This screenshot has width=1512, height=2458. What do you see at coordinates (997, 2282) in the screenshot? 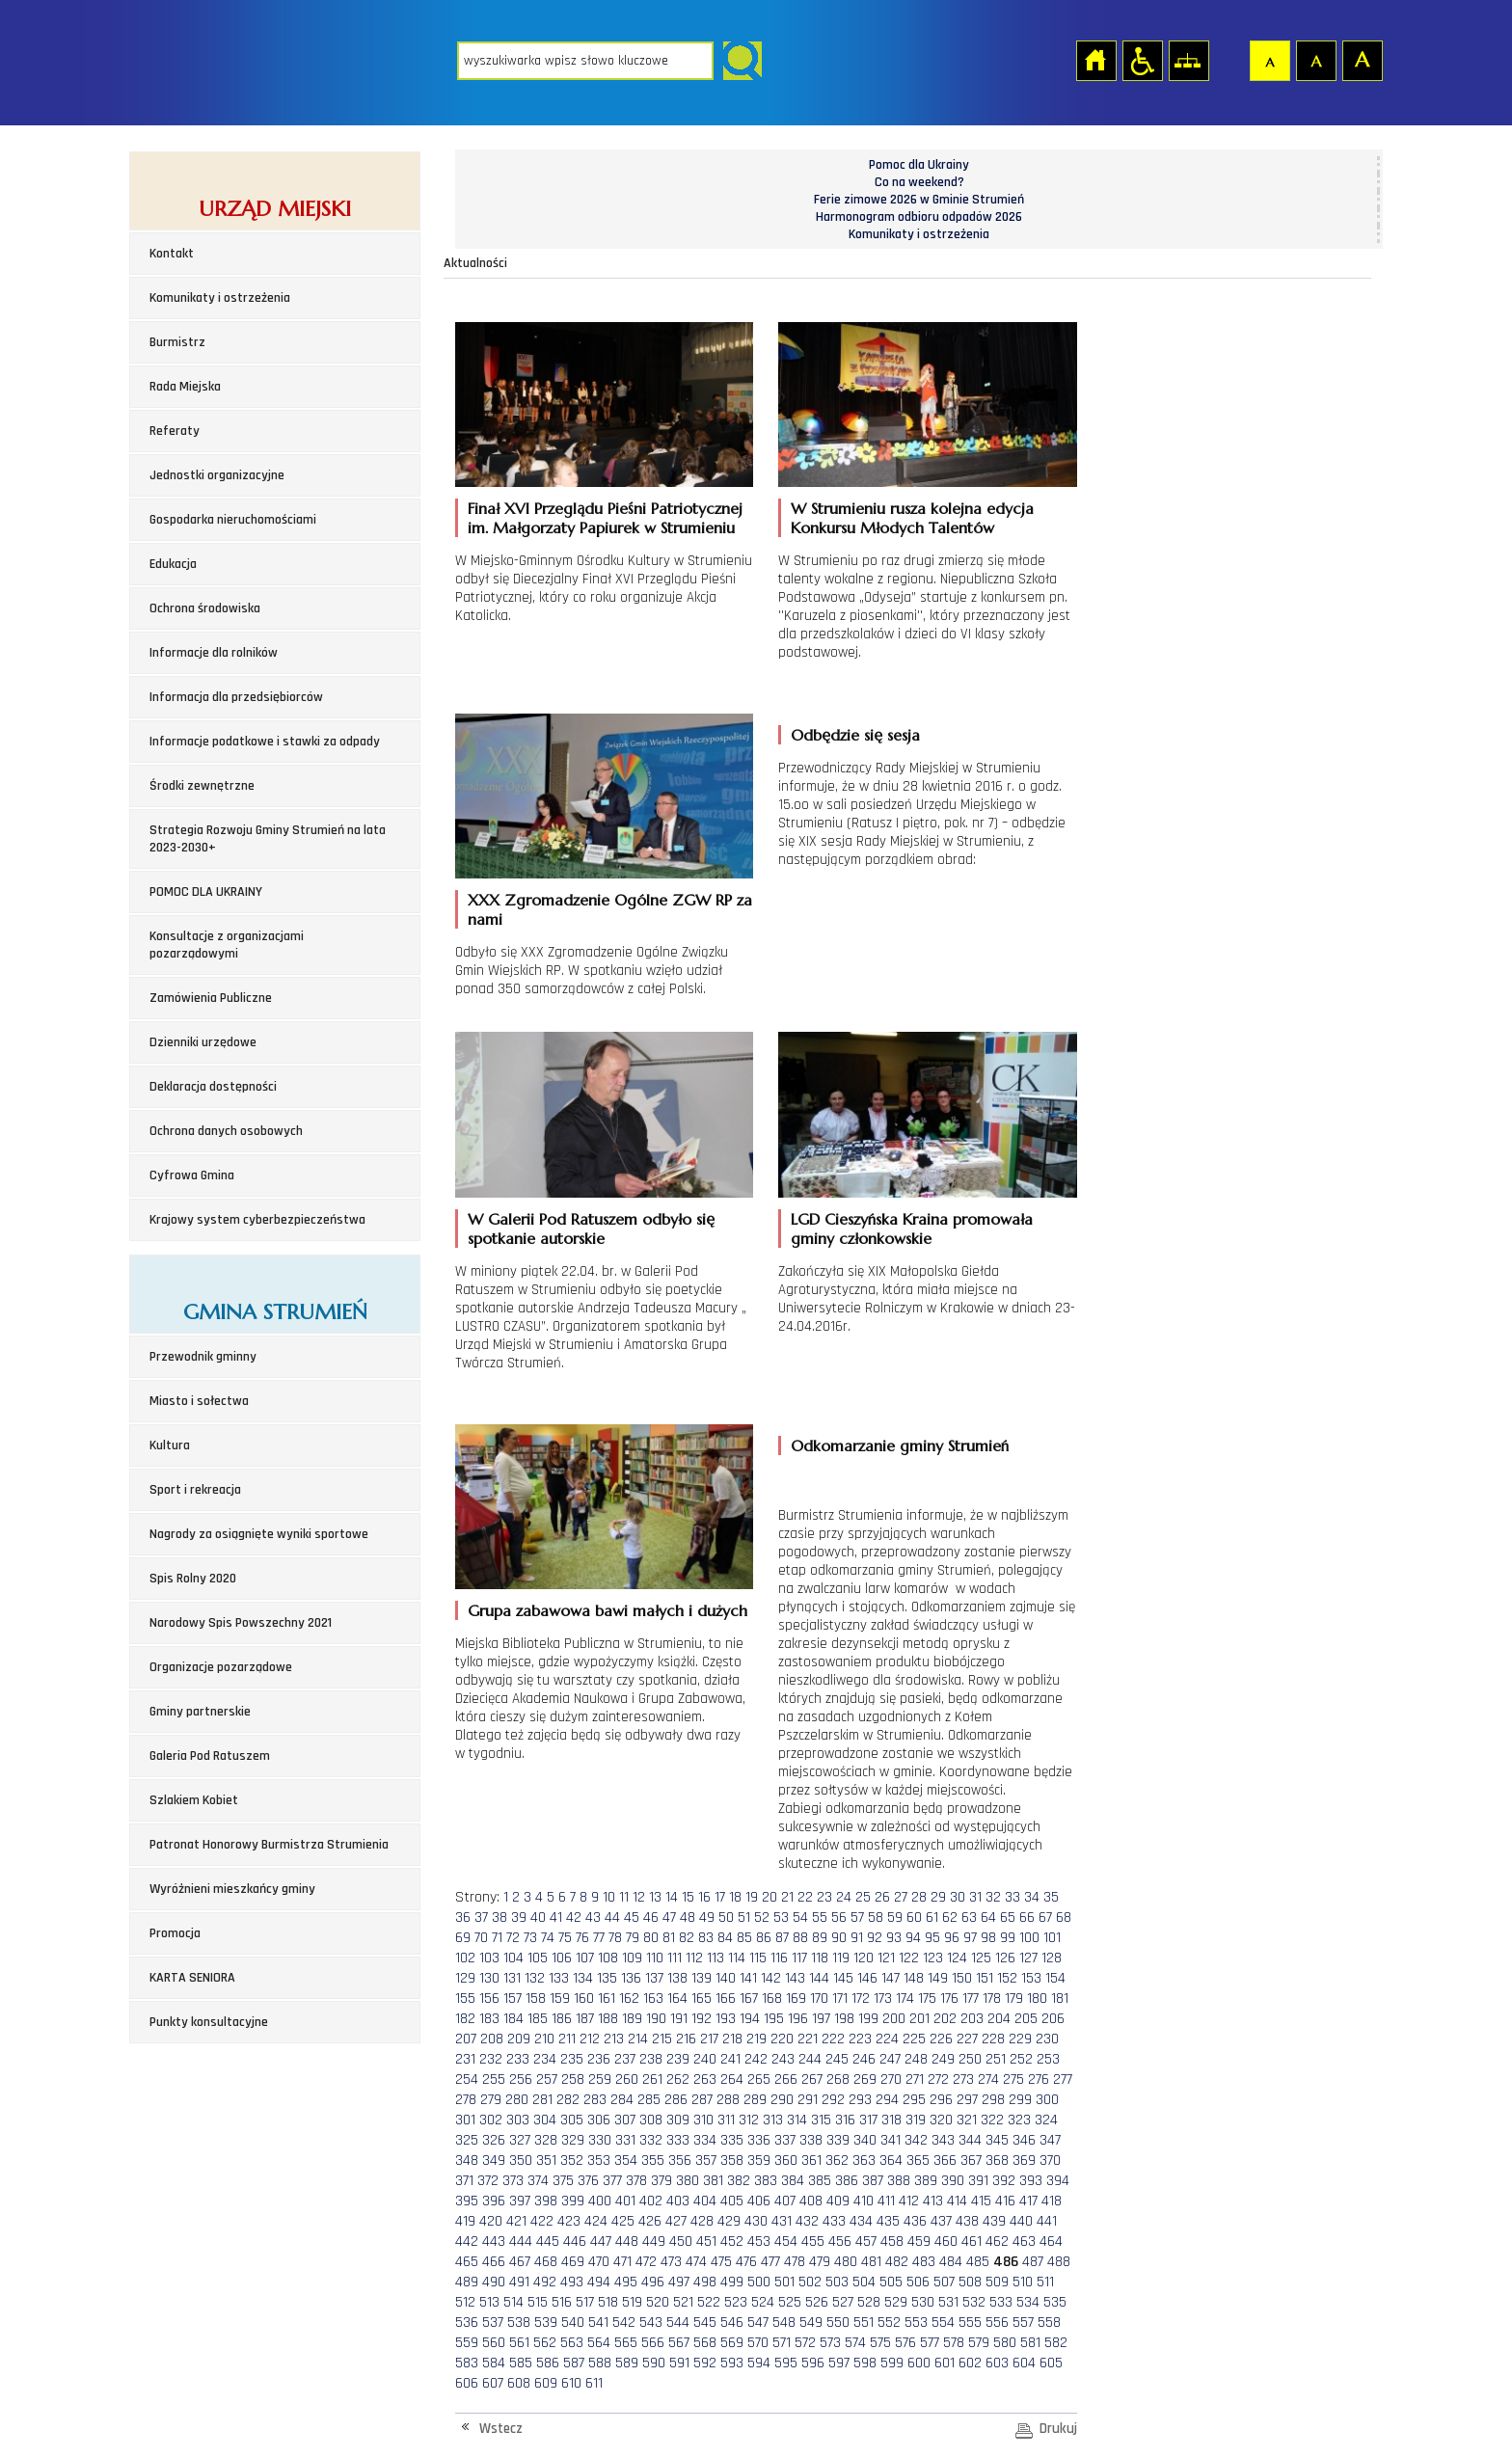
I see `509` at bounding box center [997, 2282].